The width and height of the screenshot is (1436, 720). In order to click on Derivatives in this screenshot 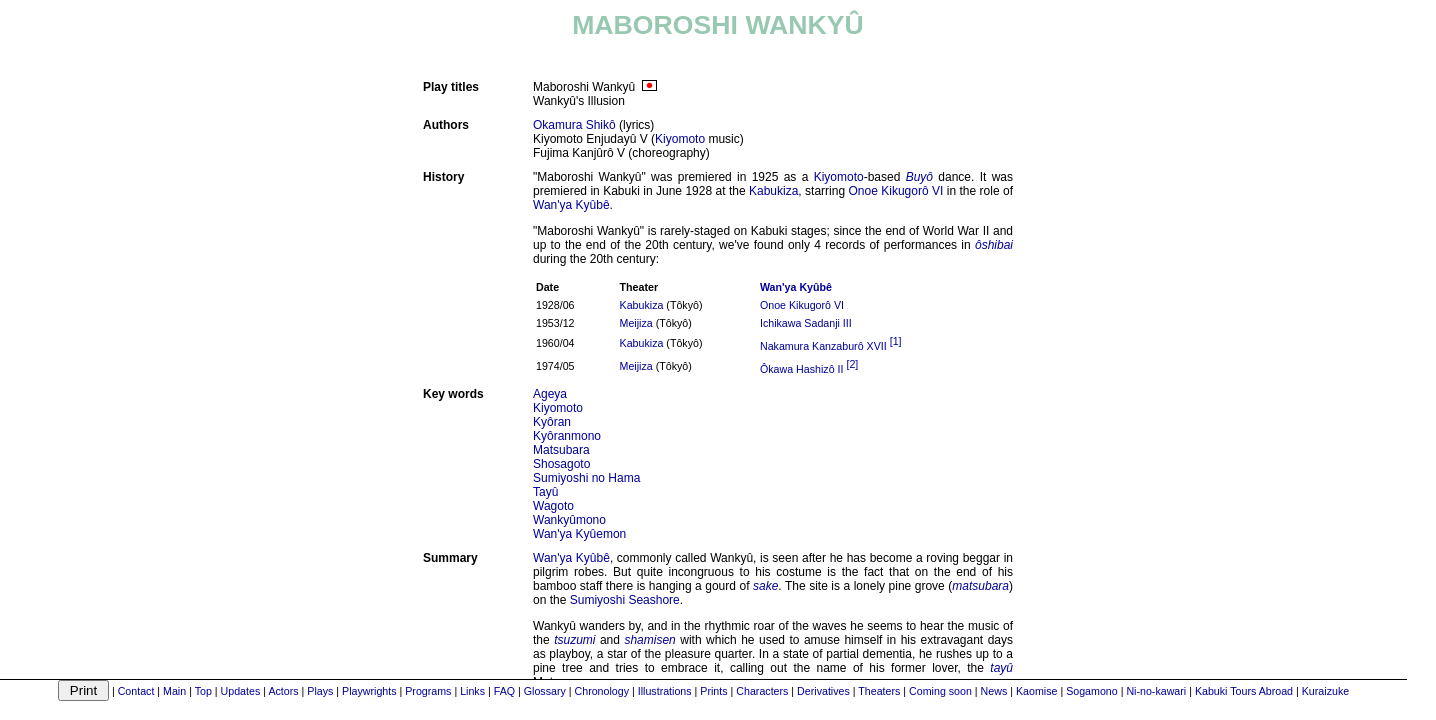, I will do `click(823, 691)`.